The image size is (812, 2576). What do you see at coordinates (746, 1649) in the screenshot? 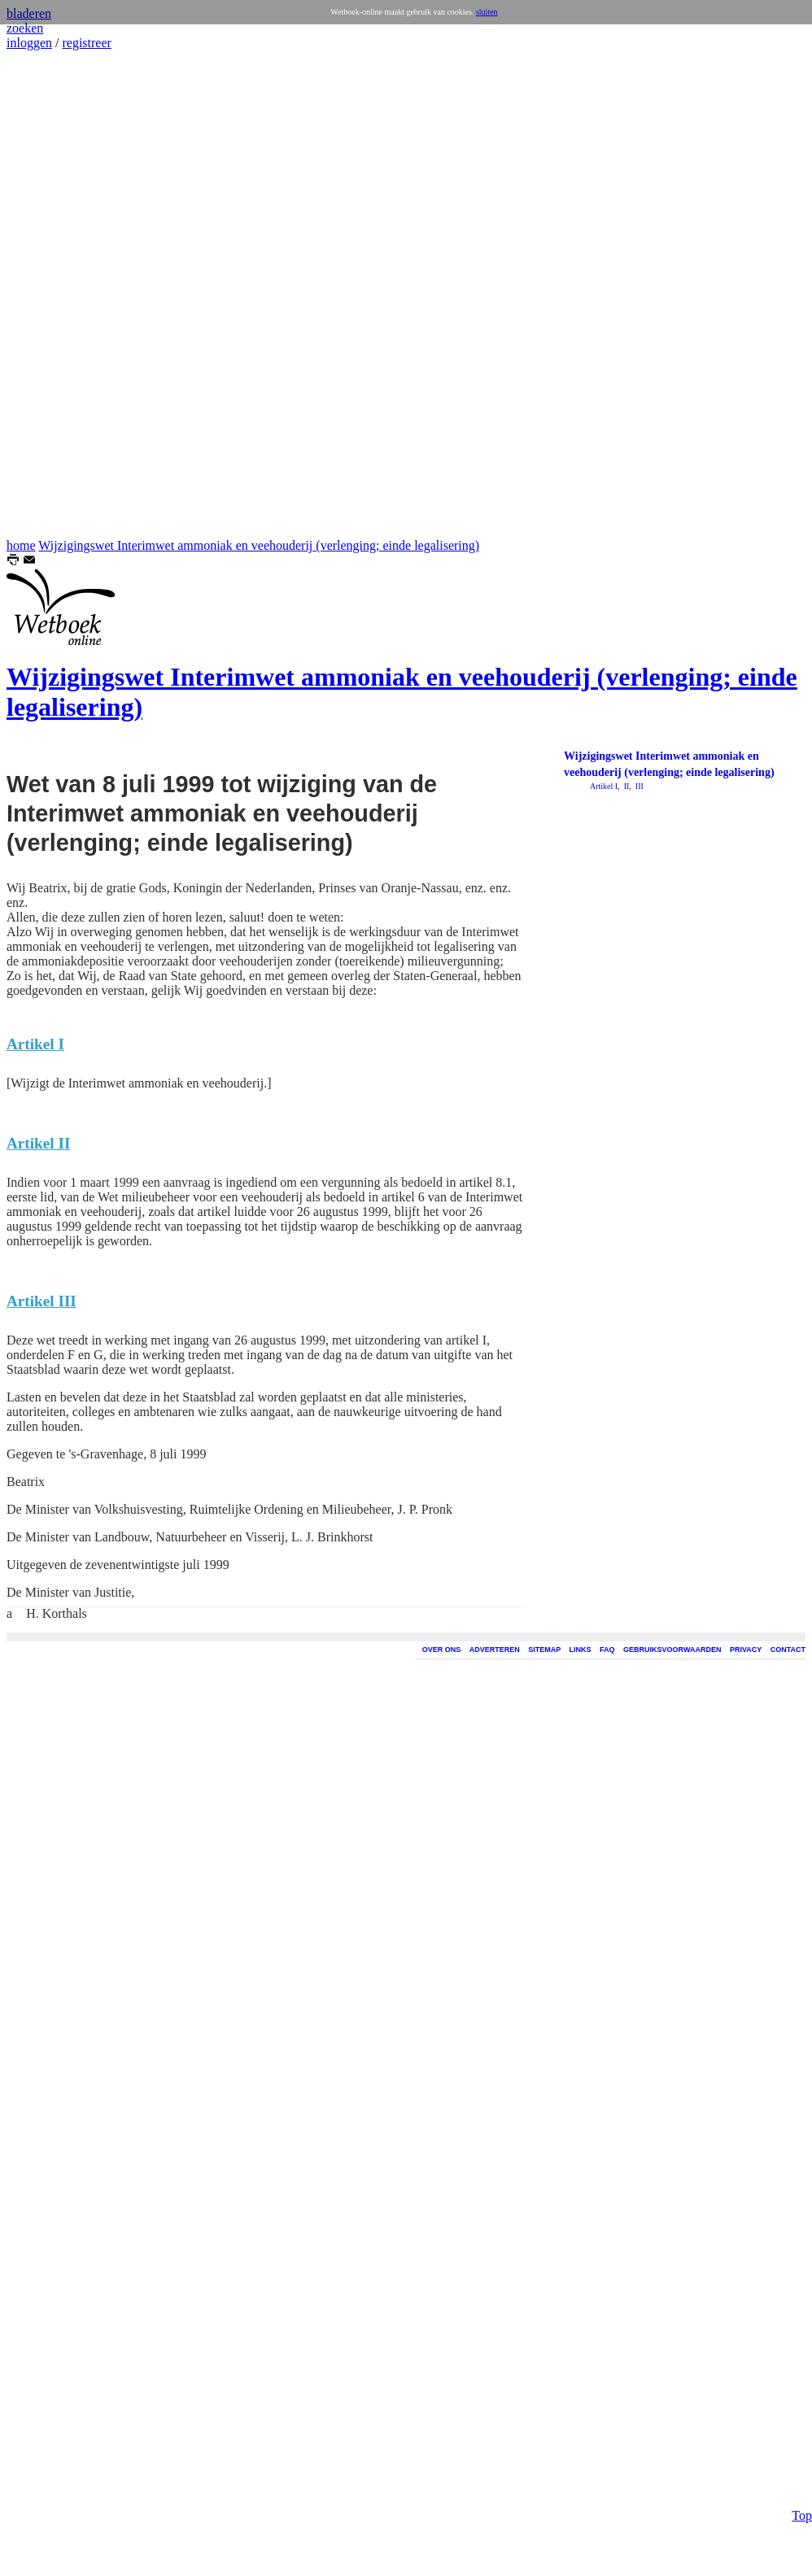
I see `PRIVACY` at bounding box center [746, 1649].